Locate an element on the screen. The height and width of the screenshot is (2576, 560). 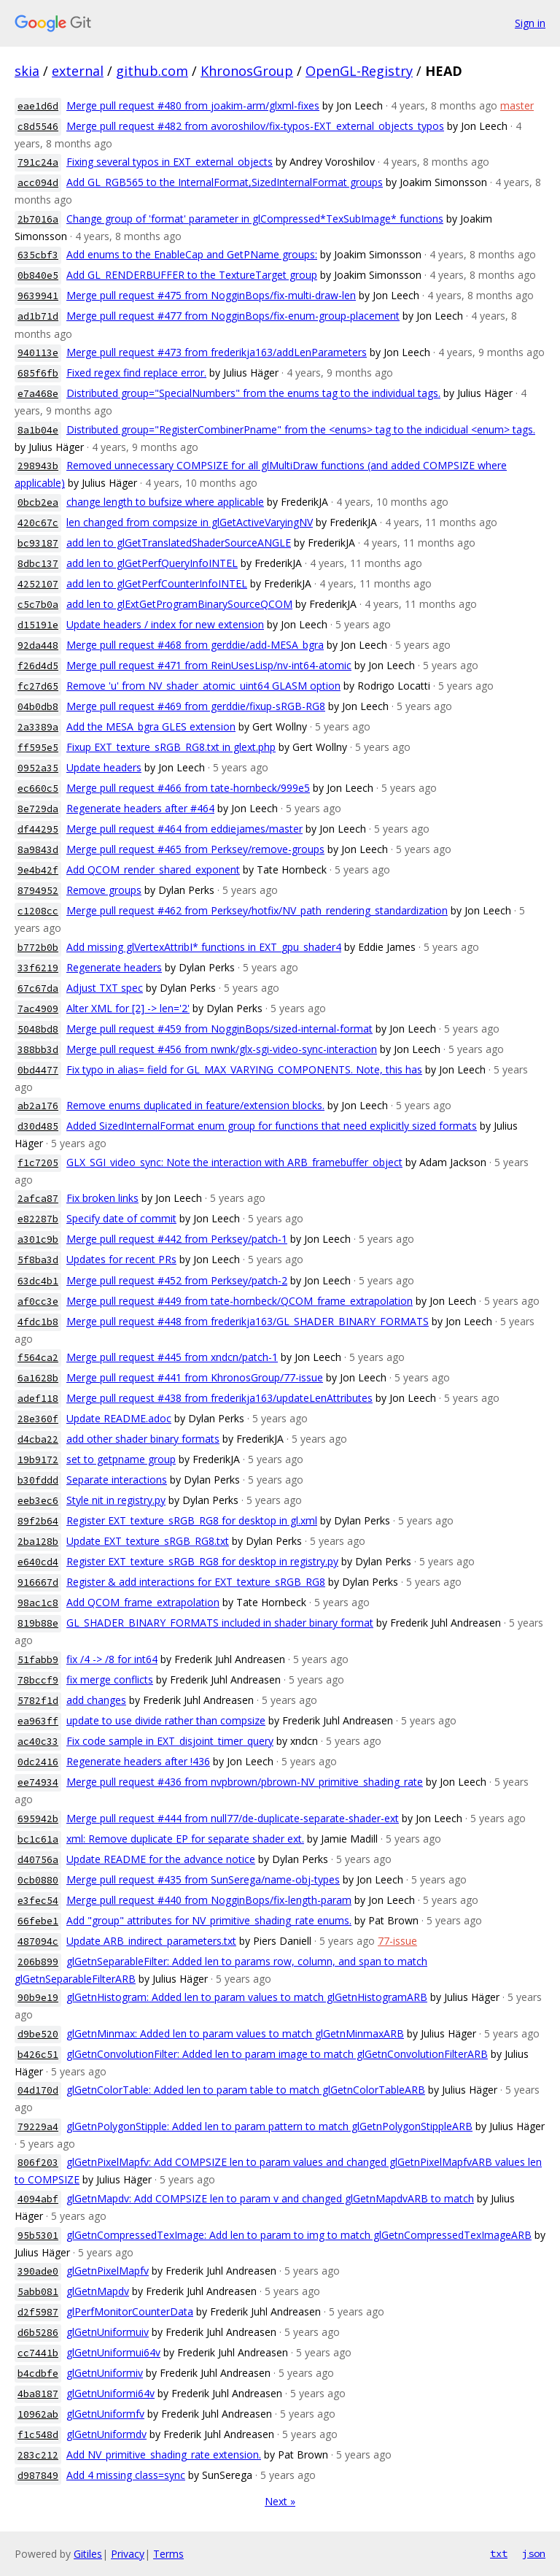
json is located at coordinates (533, 2553).